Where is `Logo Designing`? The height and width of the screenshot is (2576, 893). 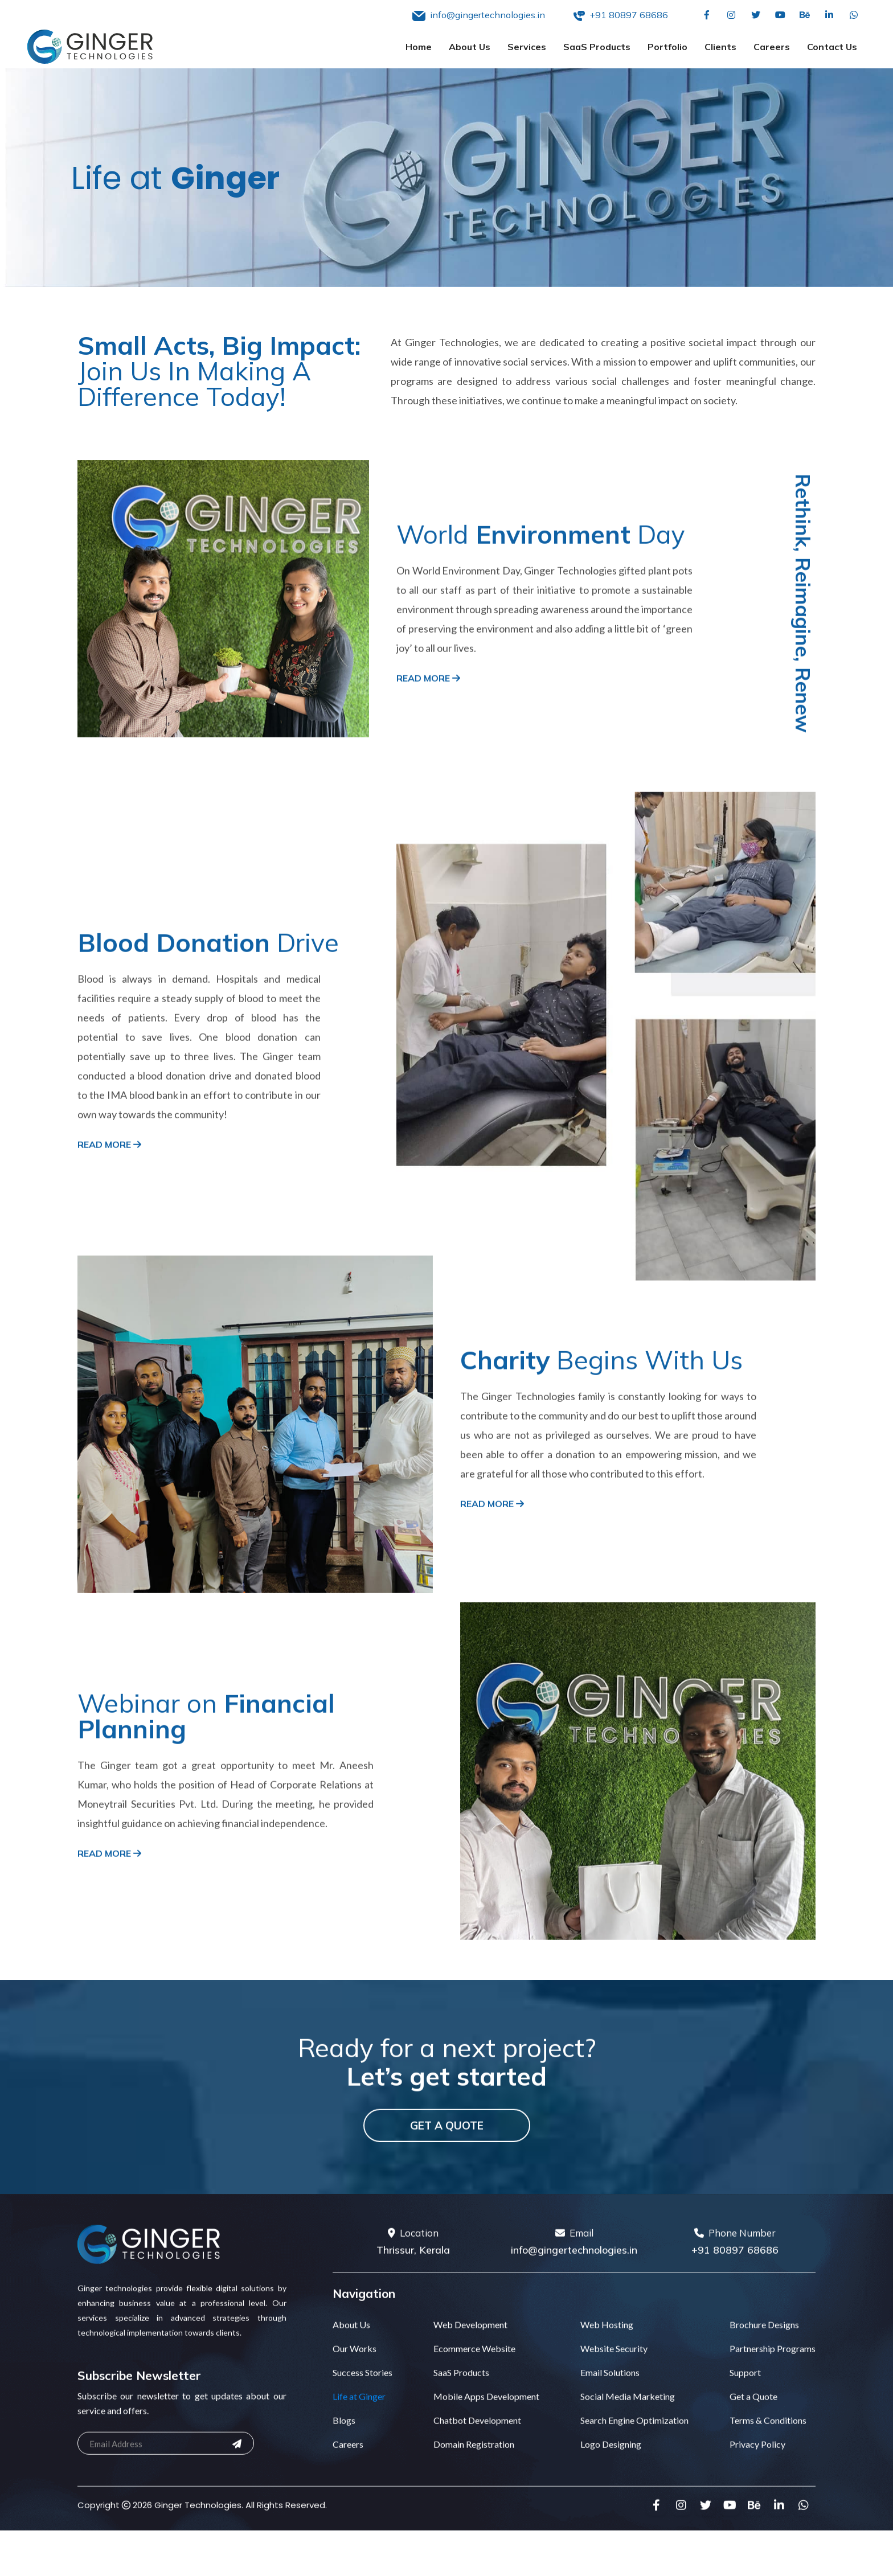 Logo Designing is located at coordinates (610, 2500).